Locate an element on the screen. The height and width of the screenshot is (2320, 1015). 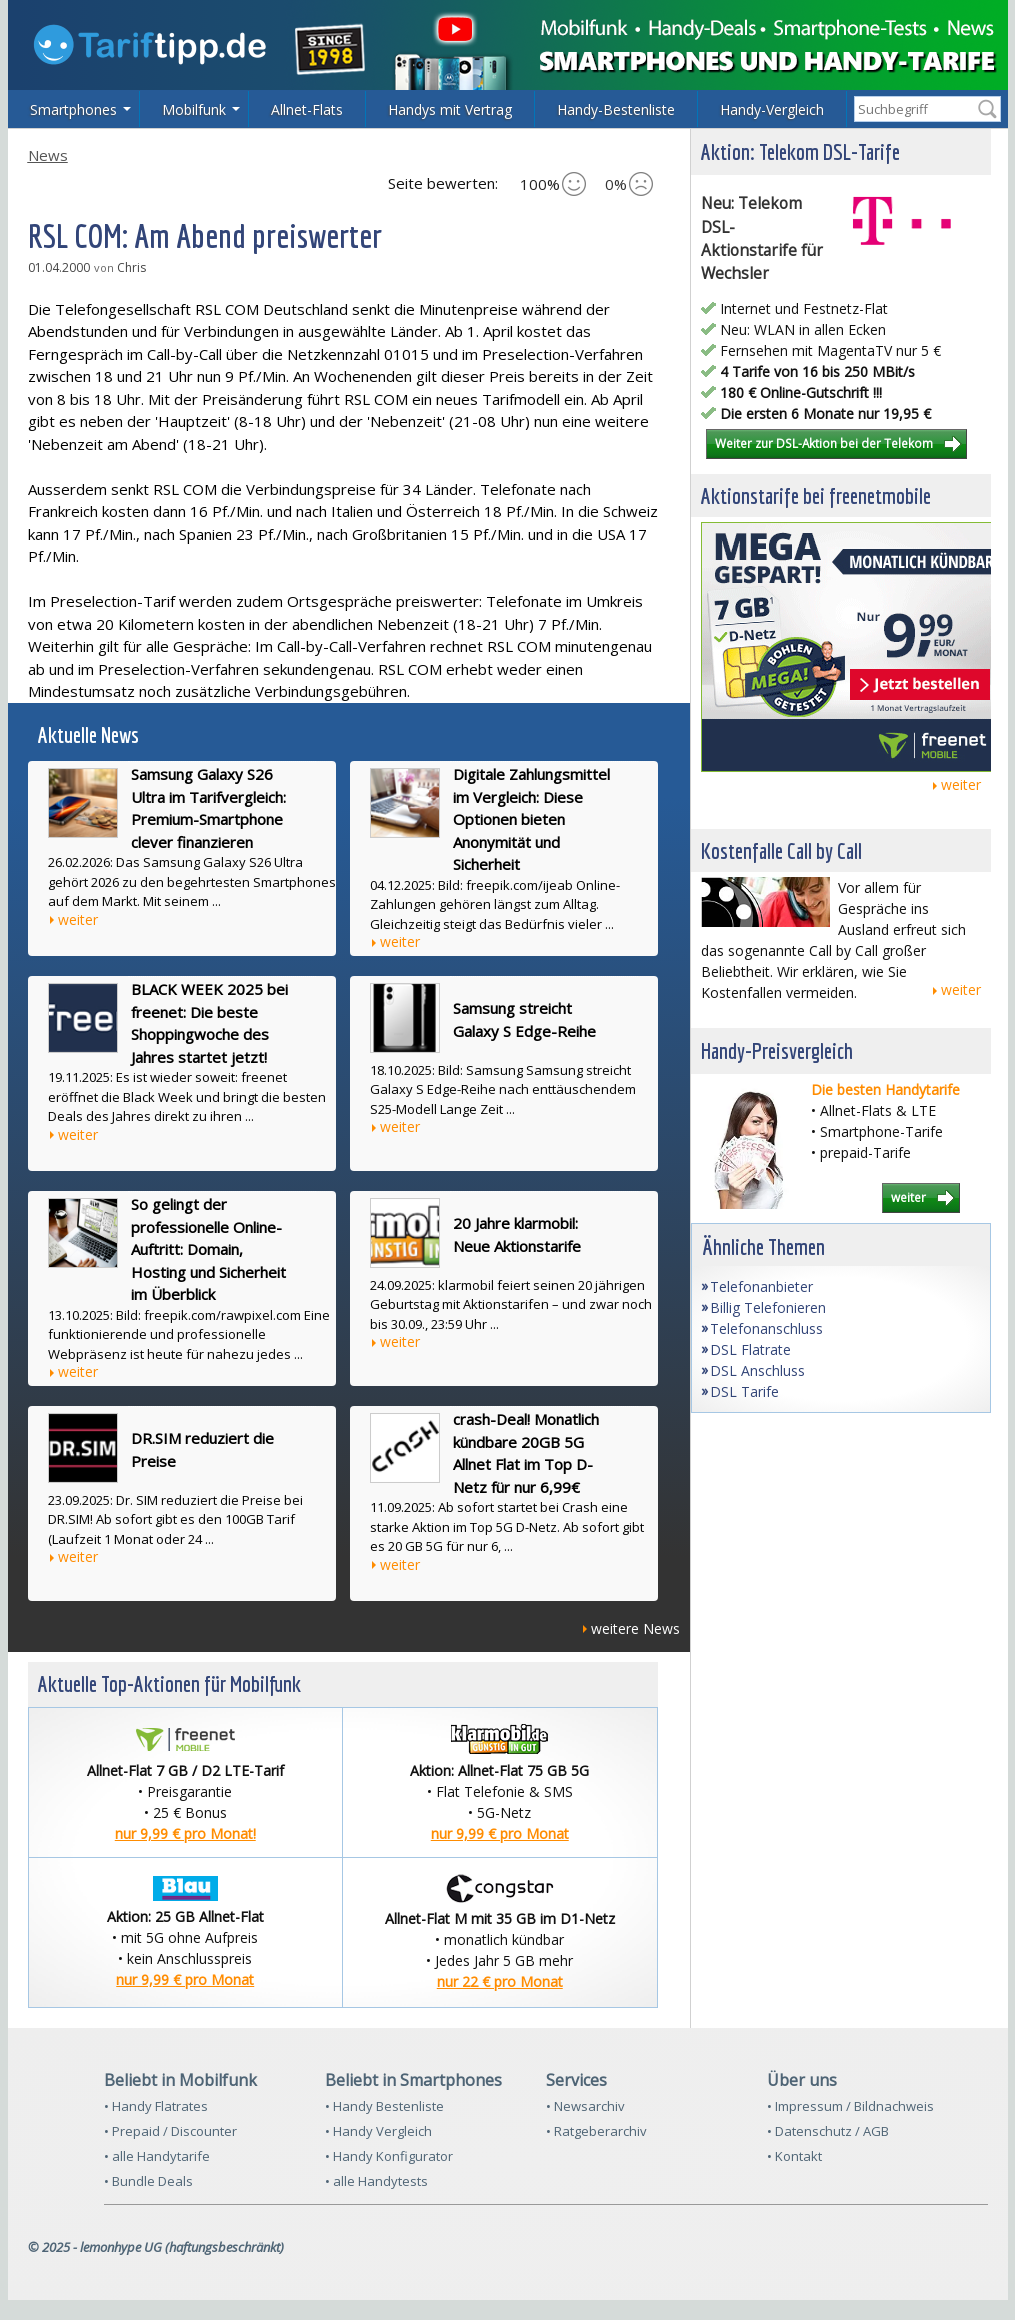
Aktuelle Top-Aktionen für Mobilfunk is located at coordinates (169, 1683).